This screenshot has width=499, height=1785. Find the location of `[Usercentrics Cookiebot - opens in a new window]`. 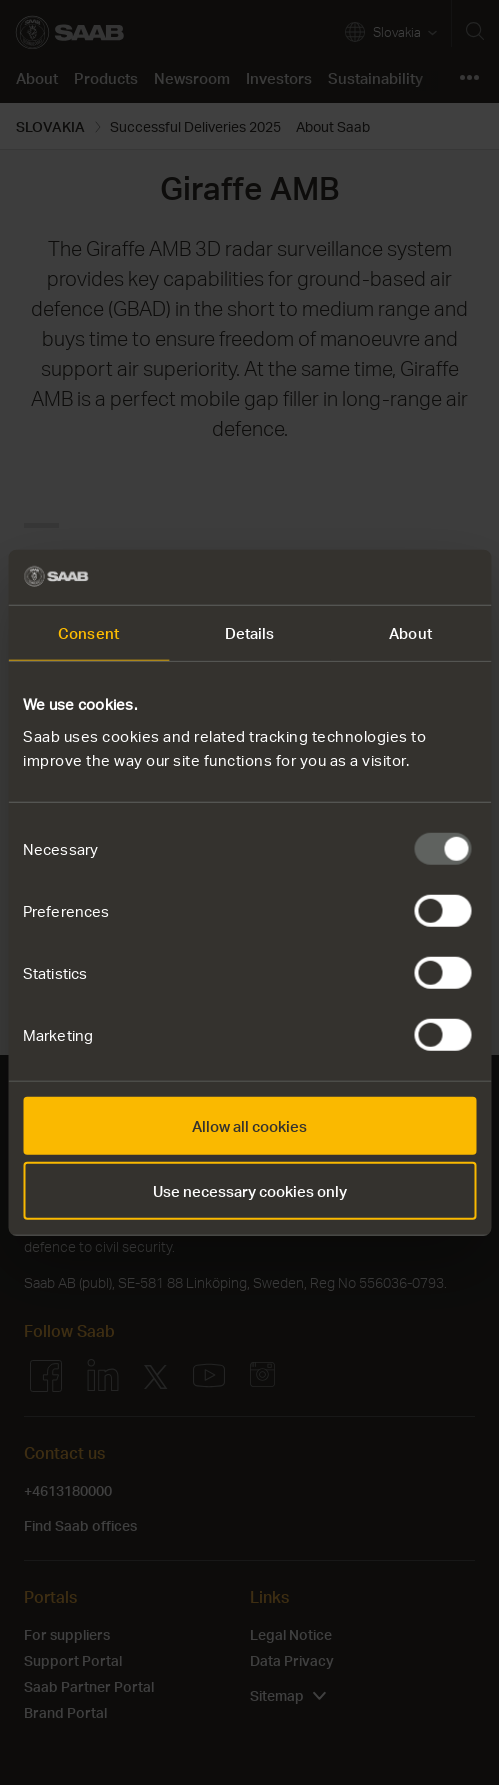

[Usercentrics Cookiebot - opens in a new window] is located at coordinates (388, 577).